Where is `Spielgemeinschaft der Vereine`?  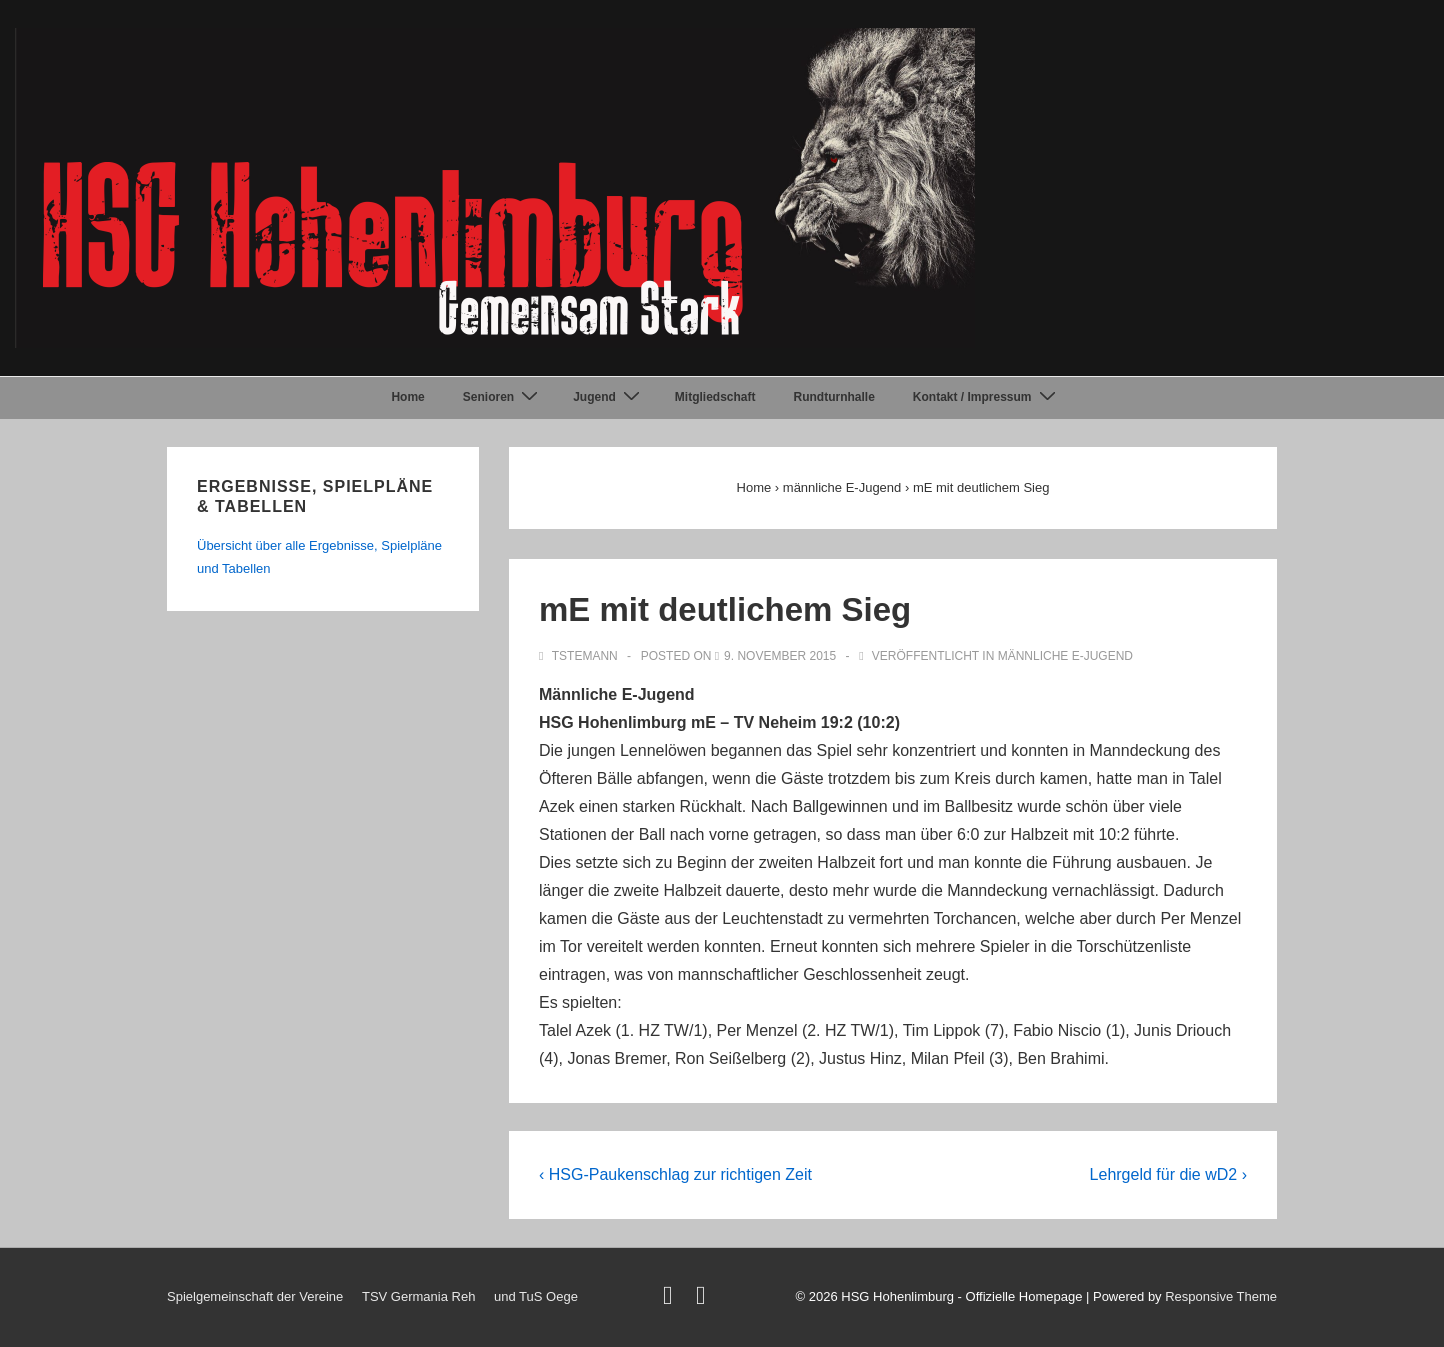
Spielgemeinschaft der Vereine is located at coordinates (255, 1296).